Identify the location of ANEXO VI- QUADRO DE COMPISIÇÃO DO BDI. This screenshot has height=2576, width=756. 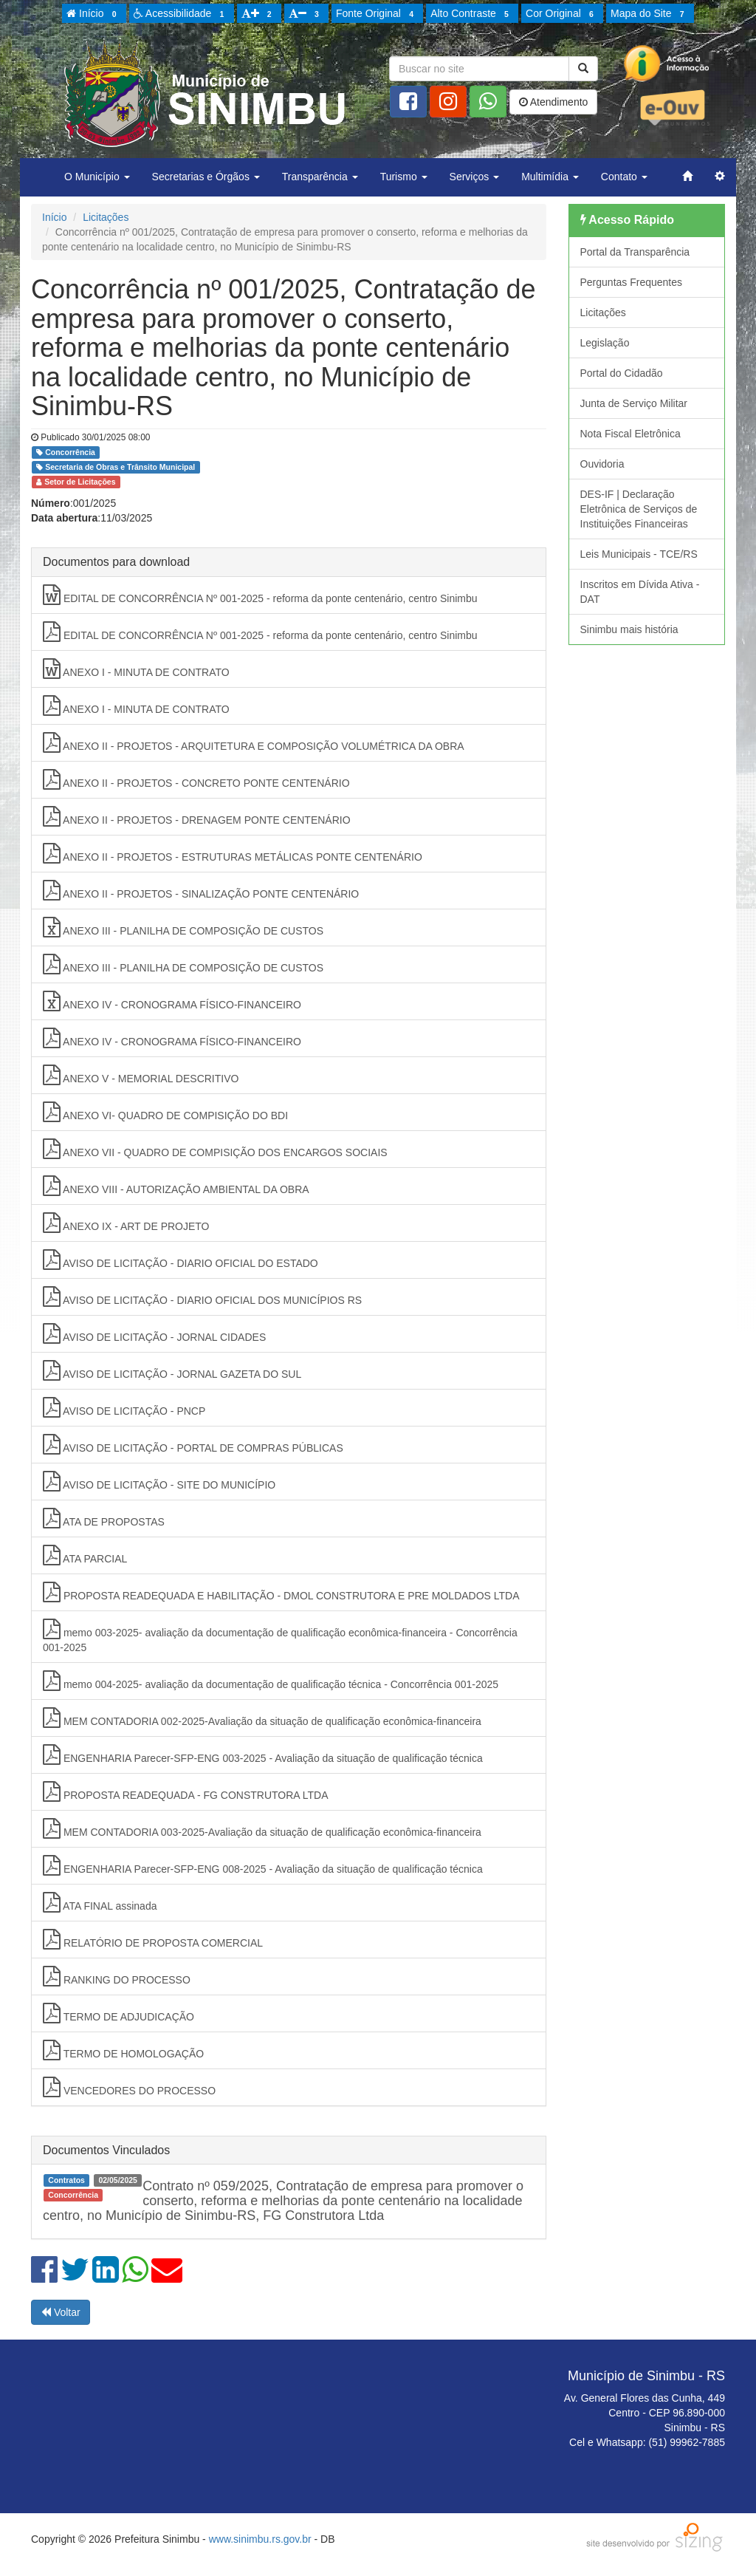
(165, 1111).